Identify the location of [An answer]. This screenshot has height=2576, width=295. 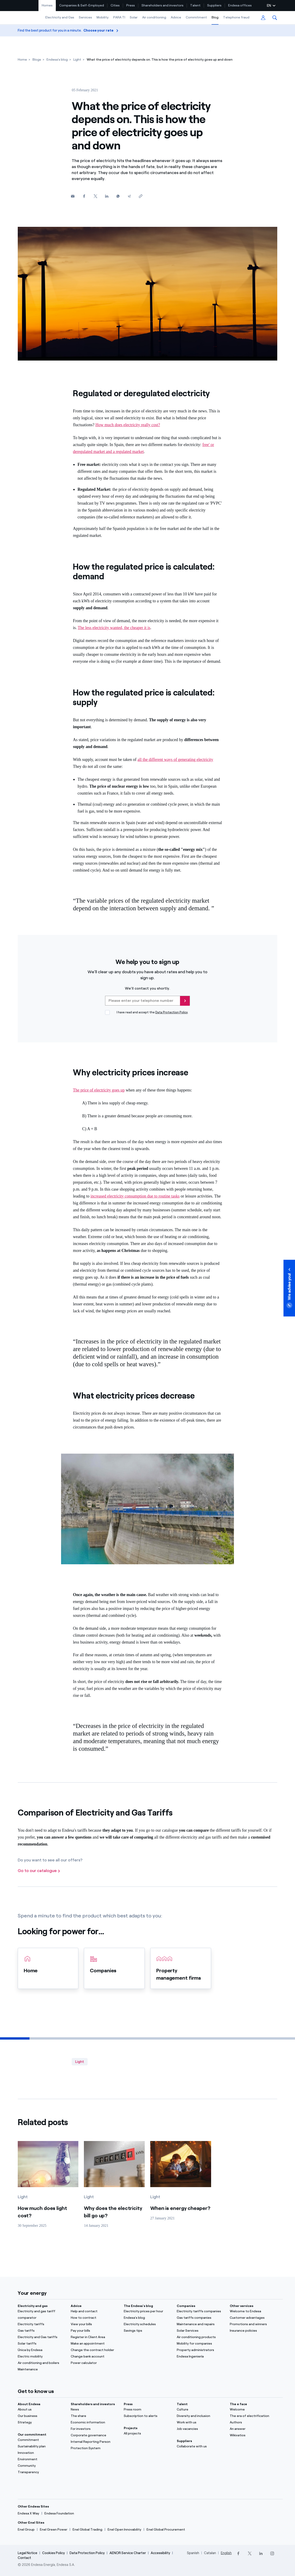
(253, 2429).